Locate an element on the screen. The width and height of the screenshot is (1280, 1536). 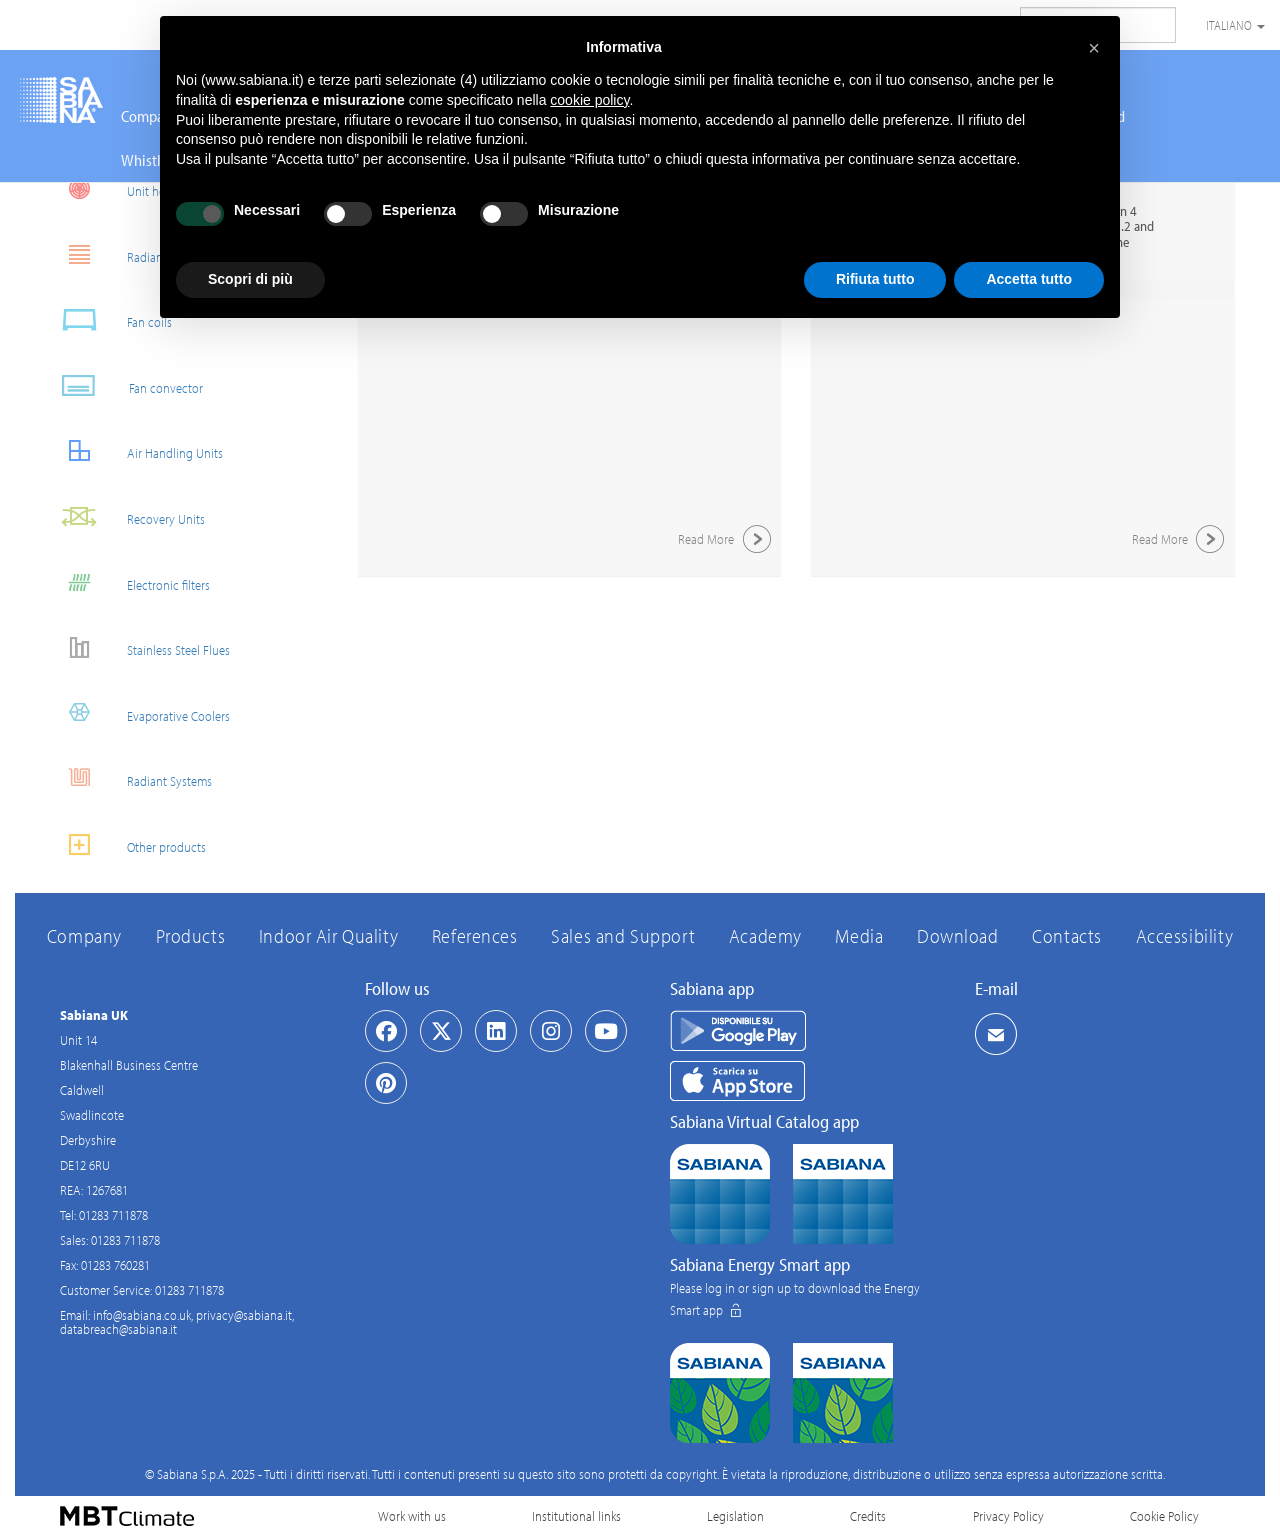
cookie policy [button] is located at coordinates (589, 100).